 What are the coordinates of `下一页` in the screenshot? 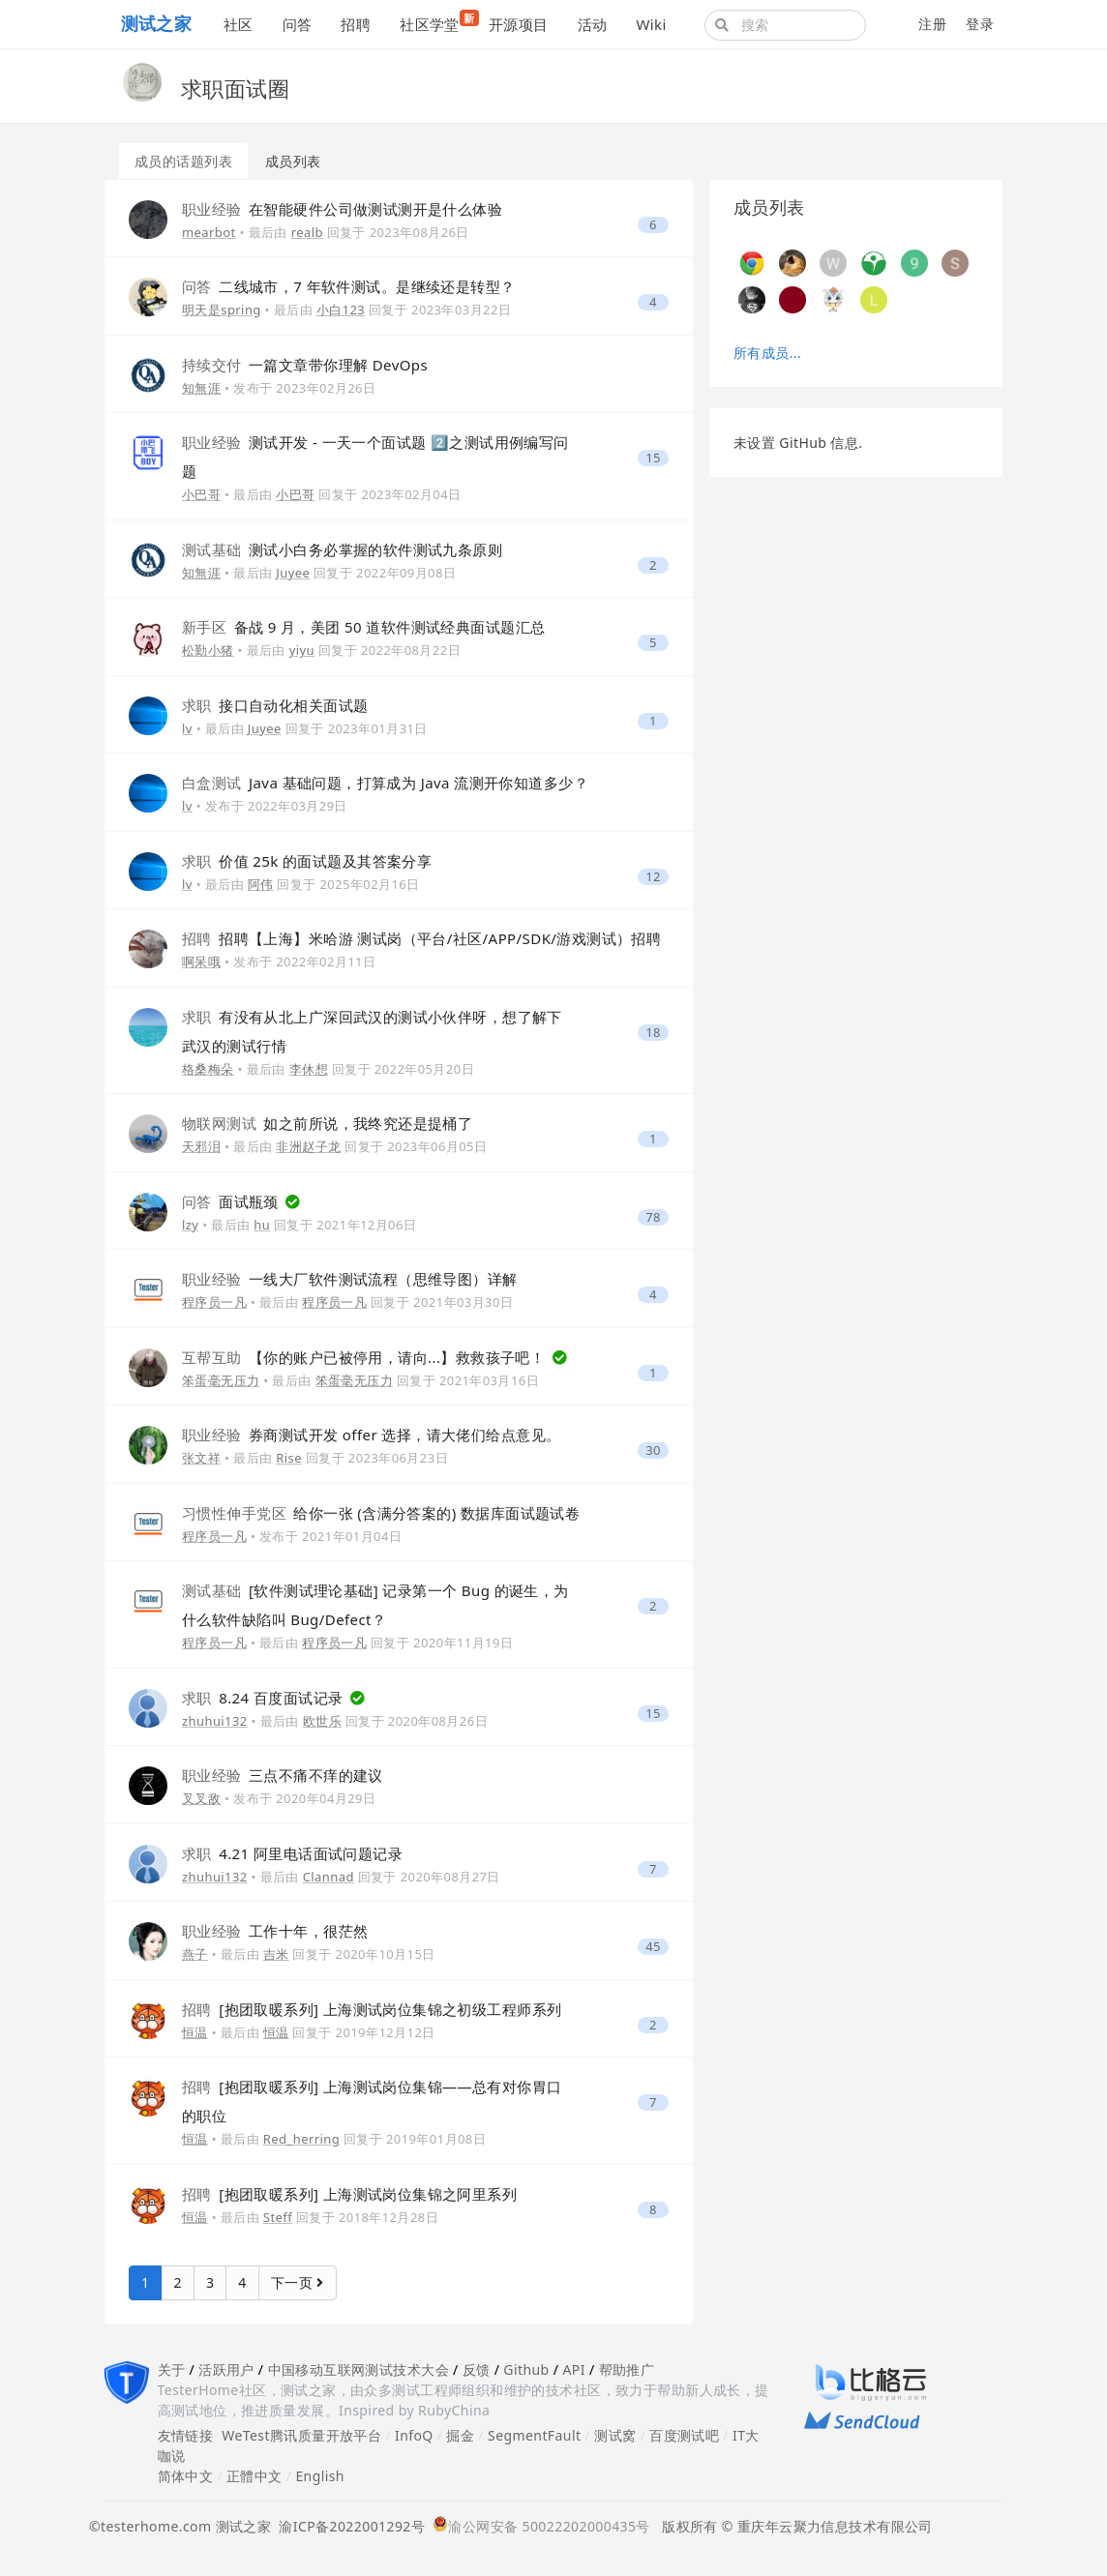 It's located at (297, 2282).